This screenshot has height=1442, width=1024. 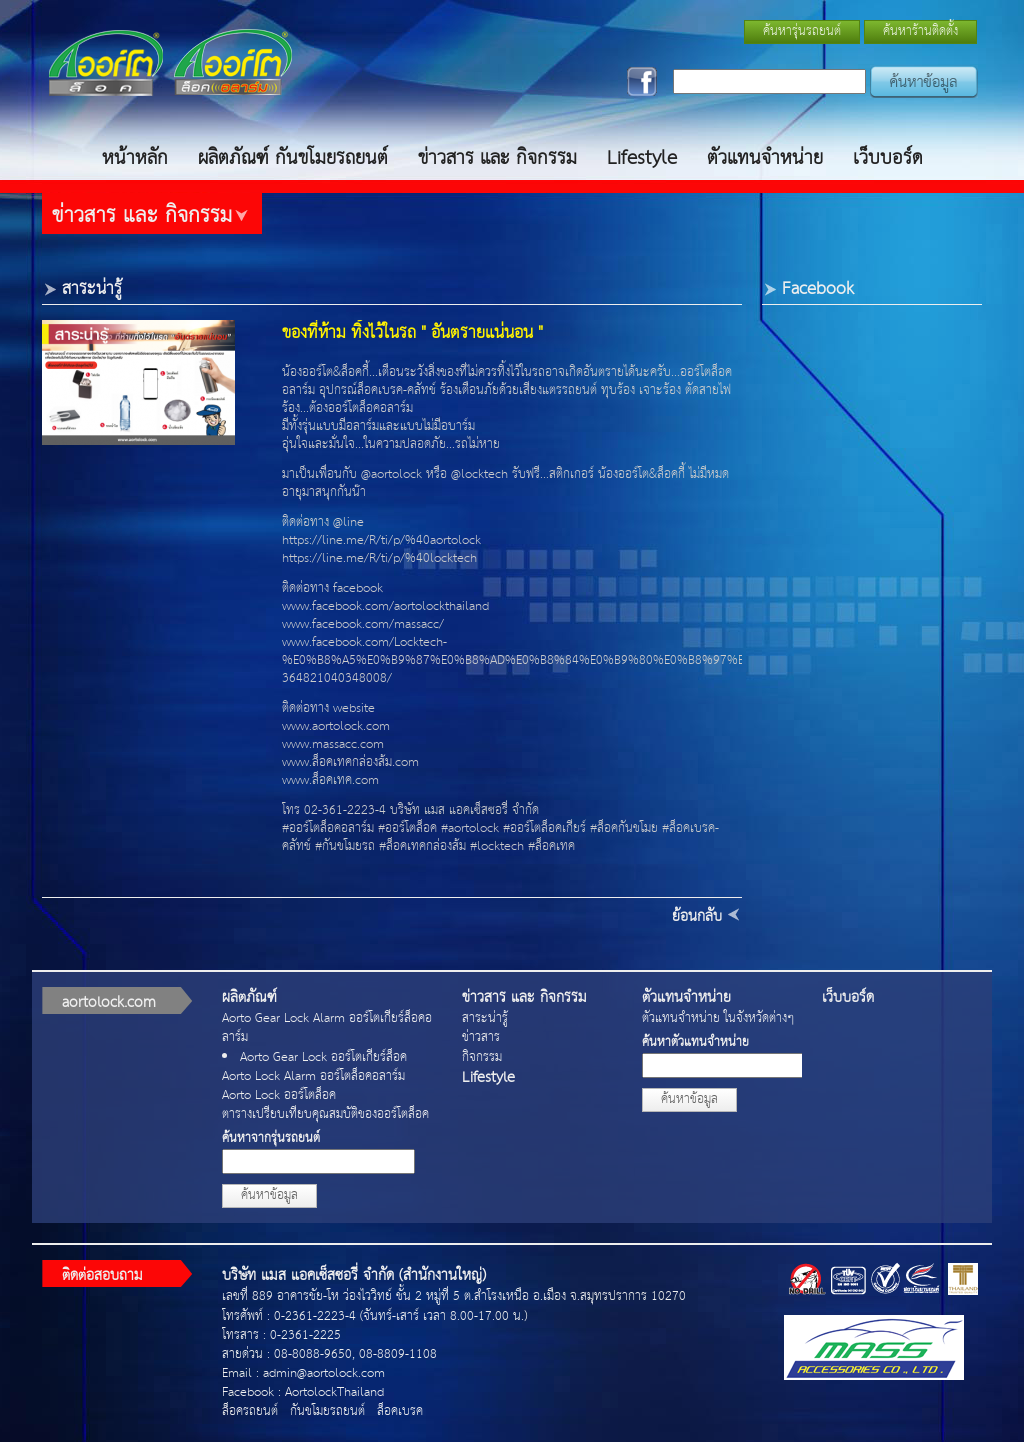 I want to click on กิจกรรม, so click(x=482, y=1057).